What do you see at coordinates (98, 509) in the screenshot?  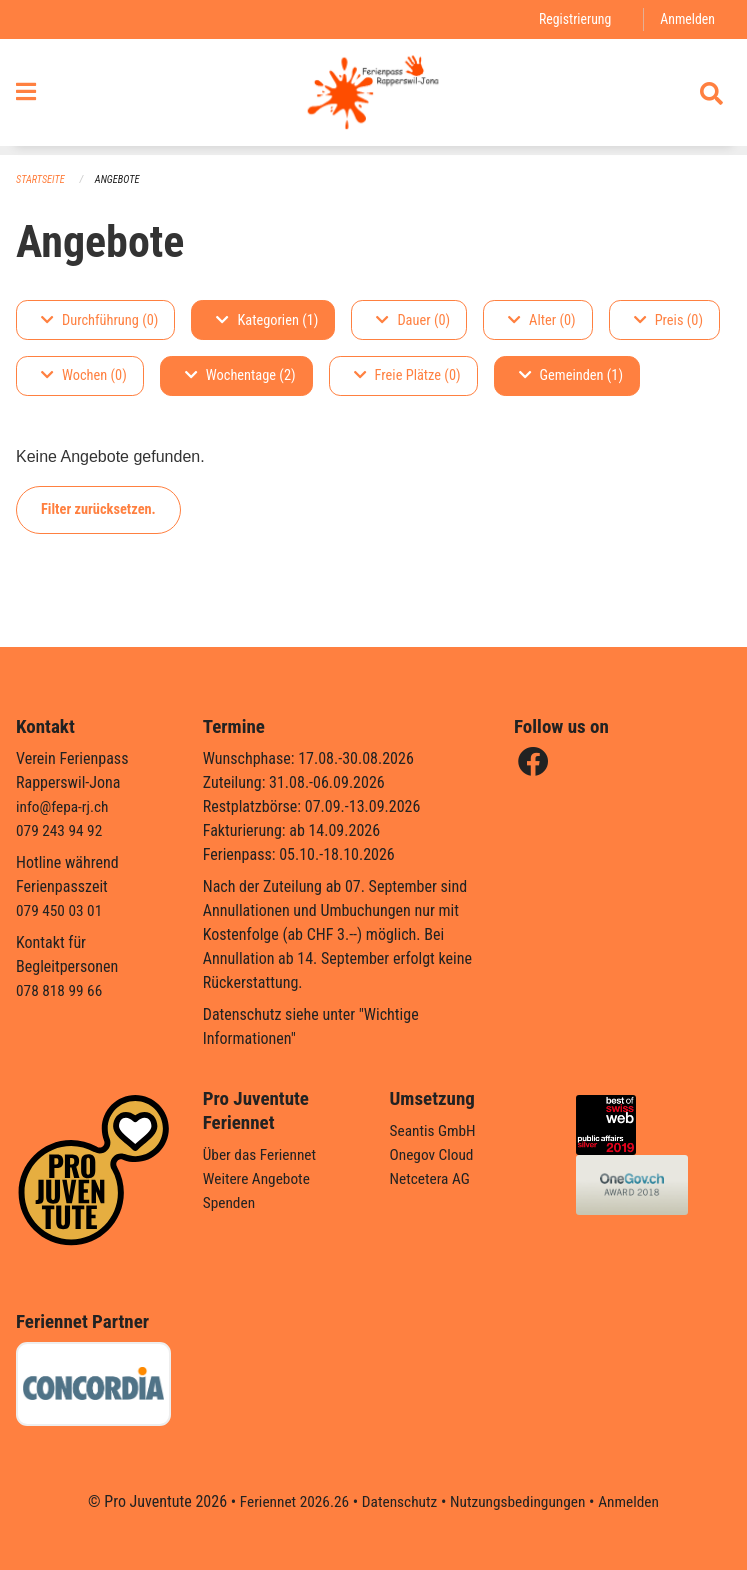 I see `Filter zurücksetzen.` at bounding box center [98, 509].